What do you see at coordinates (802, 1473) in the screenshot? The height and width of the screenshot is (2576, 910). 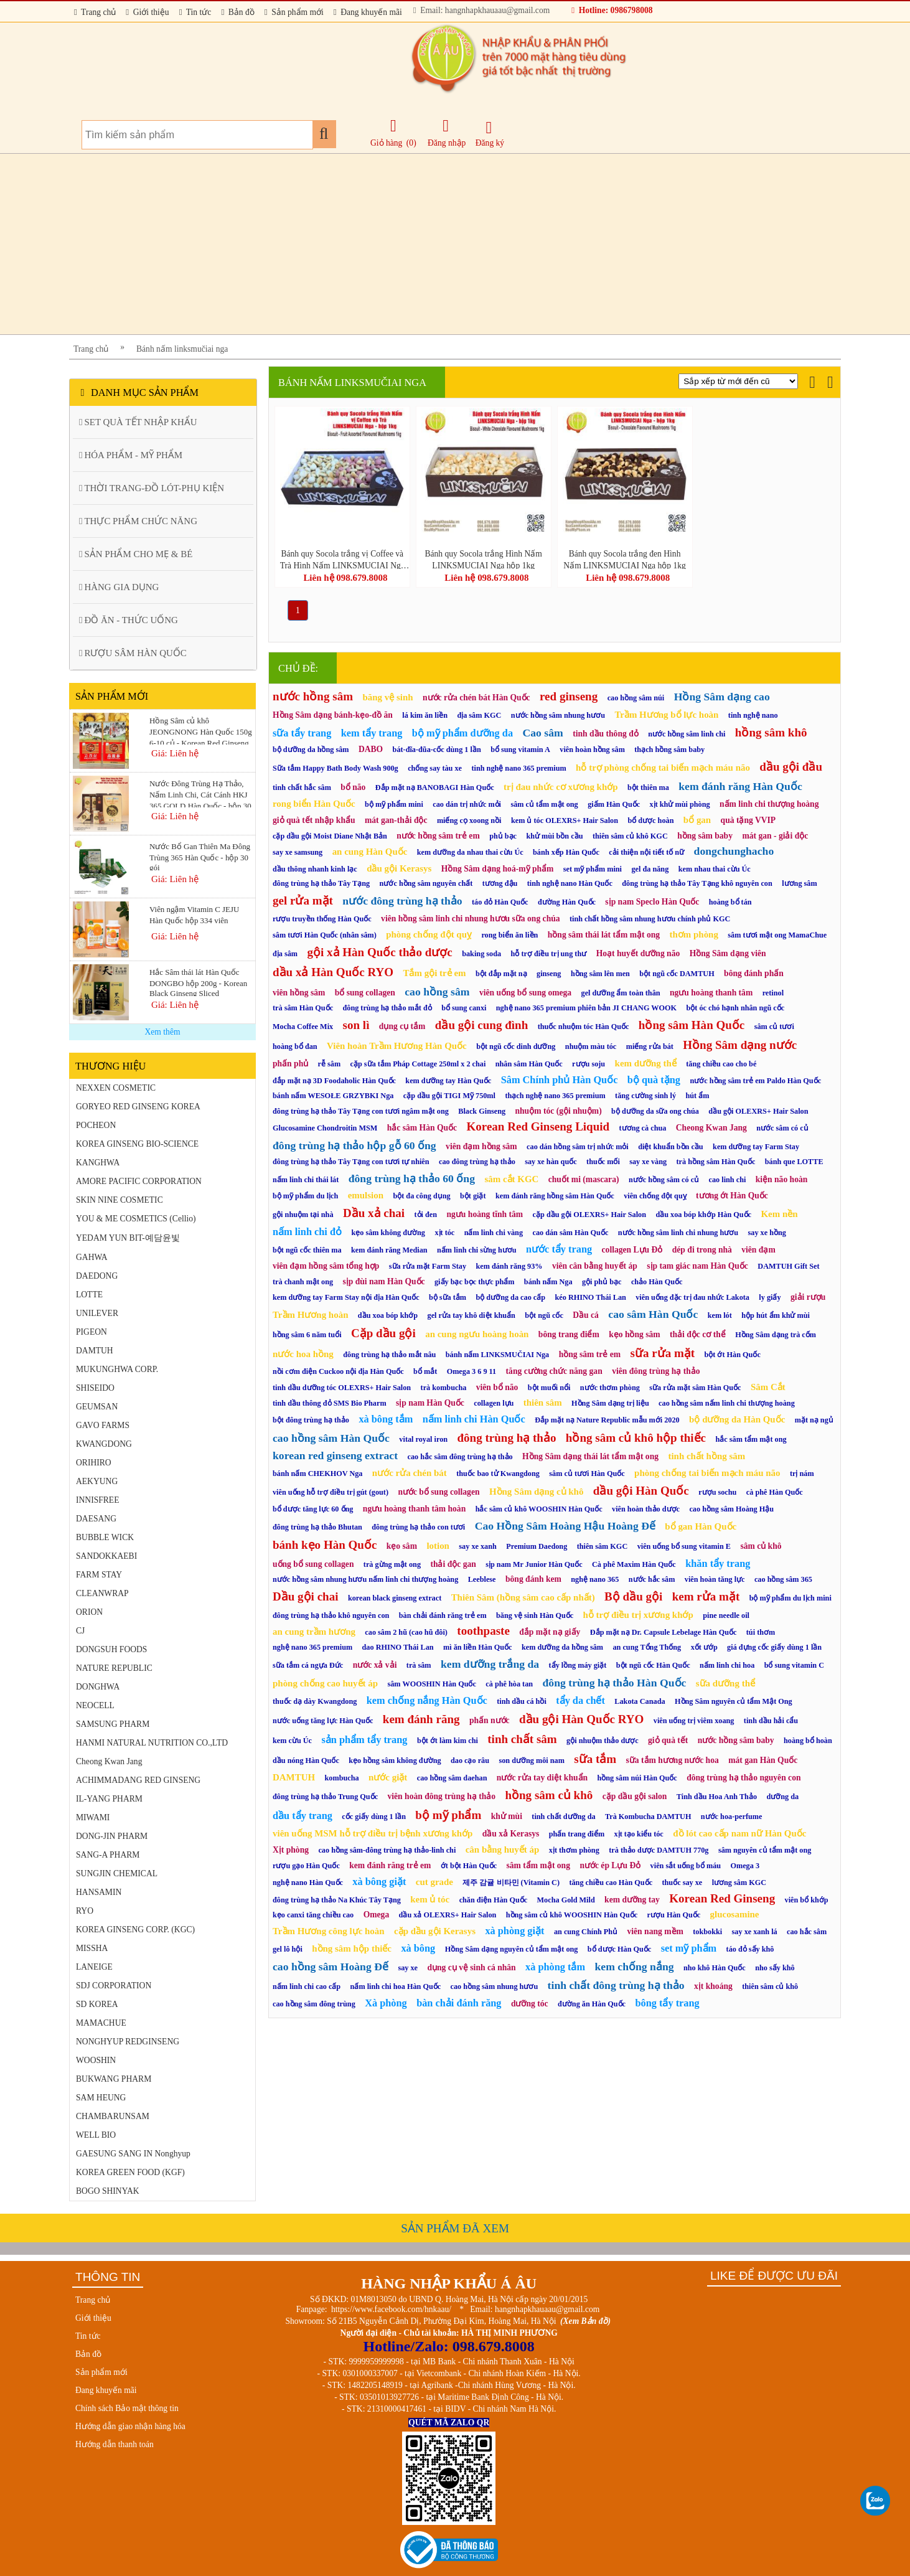 I see `trị nám` at bounding box center [802, 1473].